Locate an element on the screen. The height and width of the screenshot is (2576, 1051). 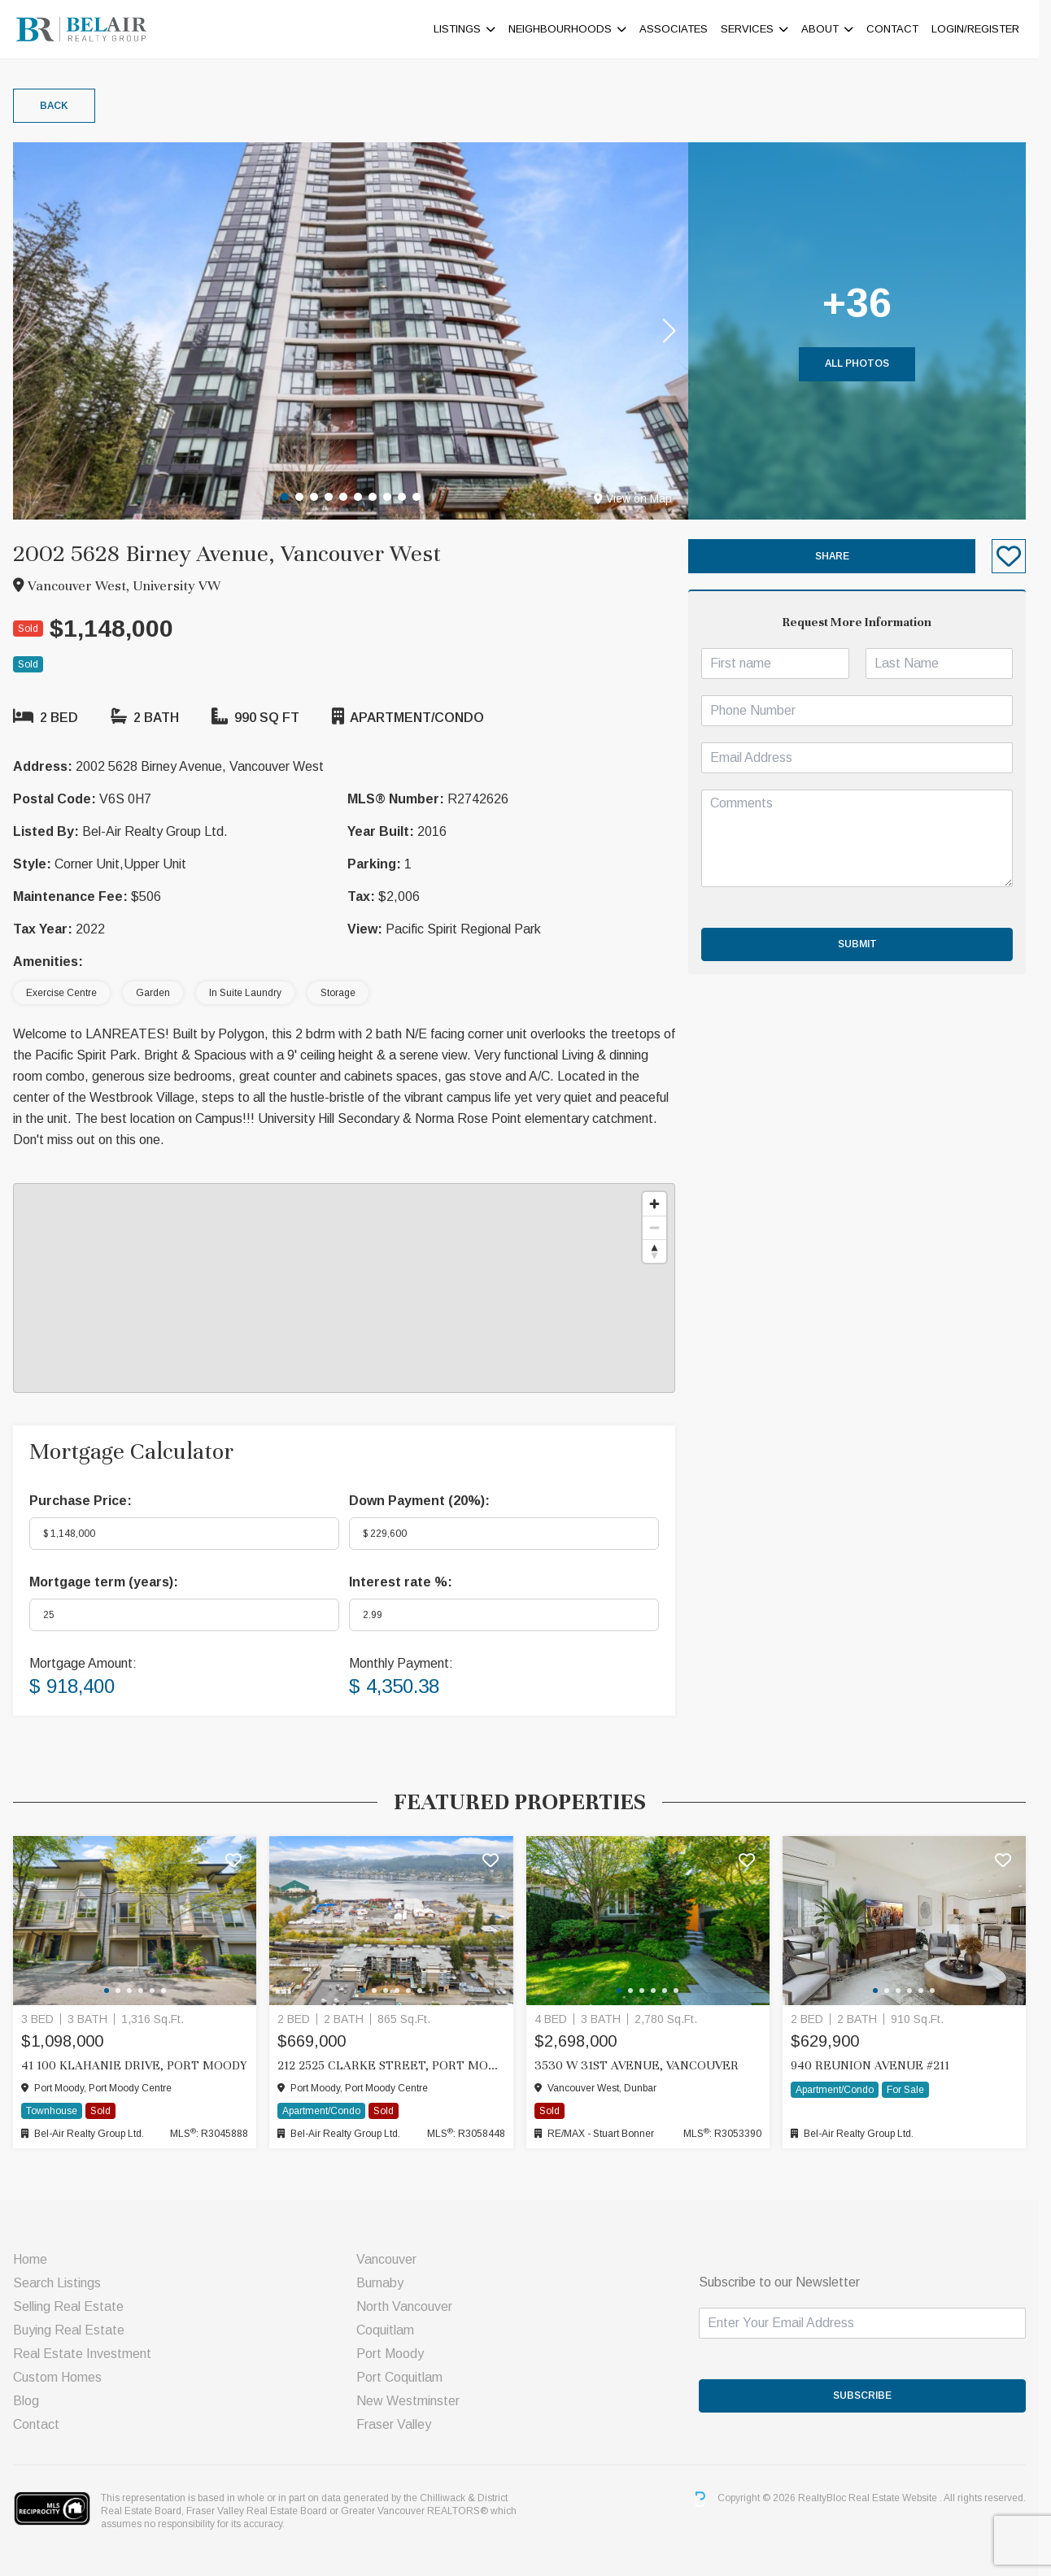
[region] is located at coordinates (350, 1288).